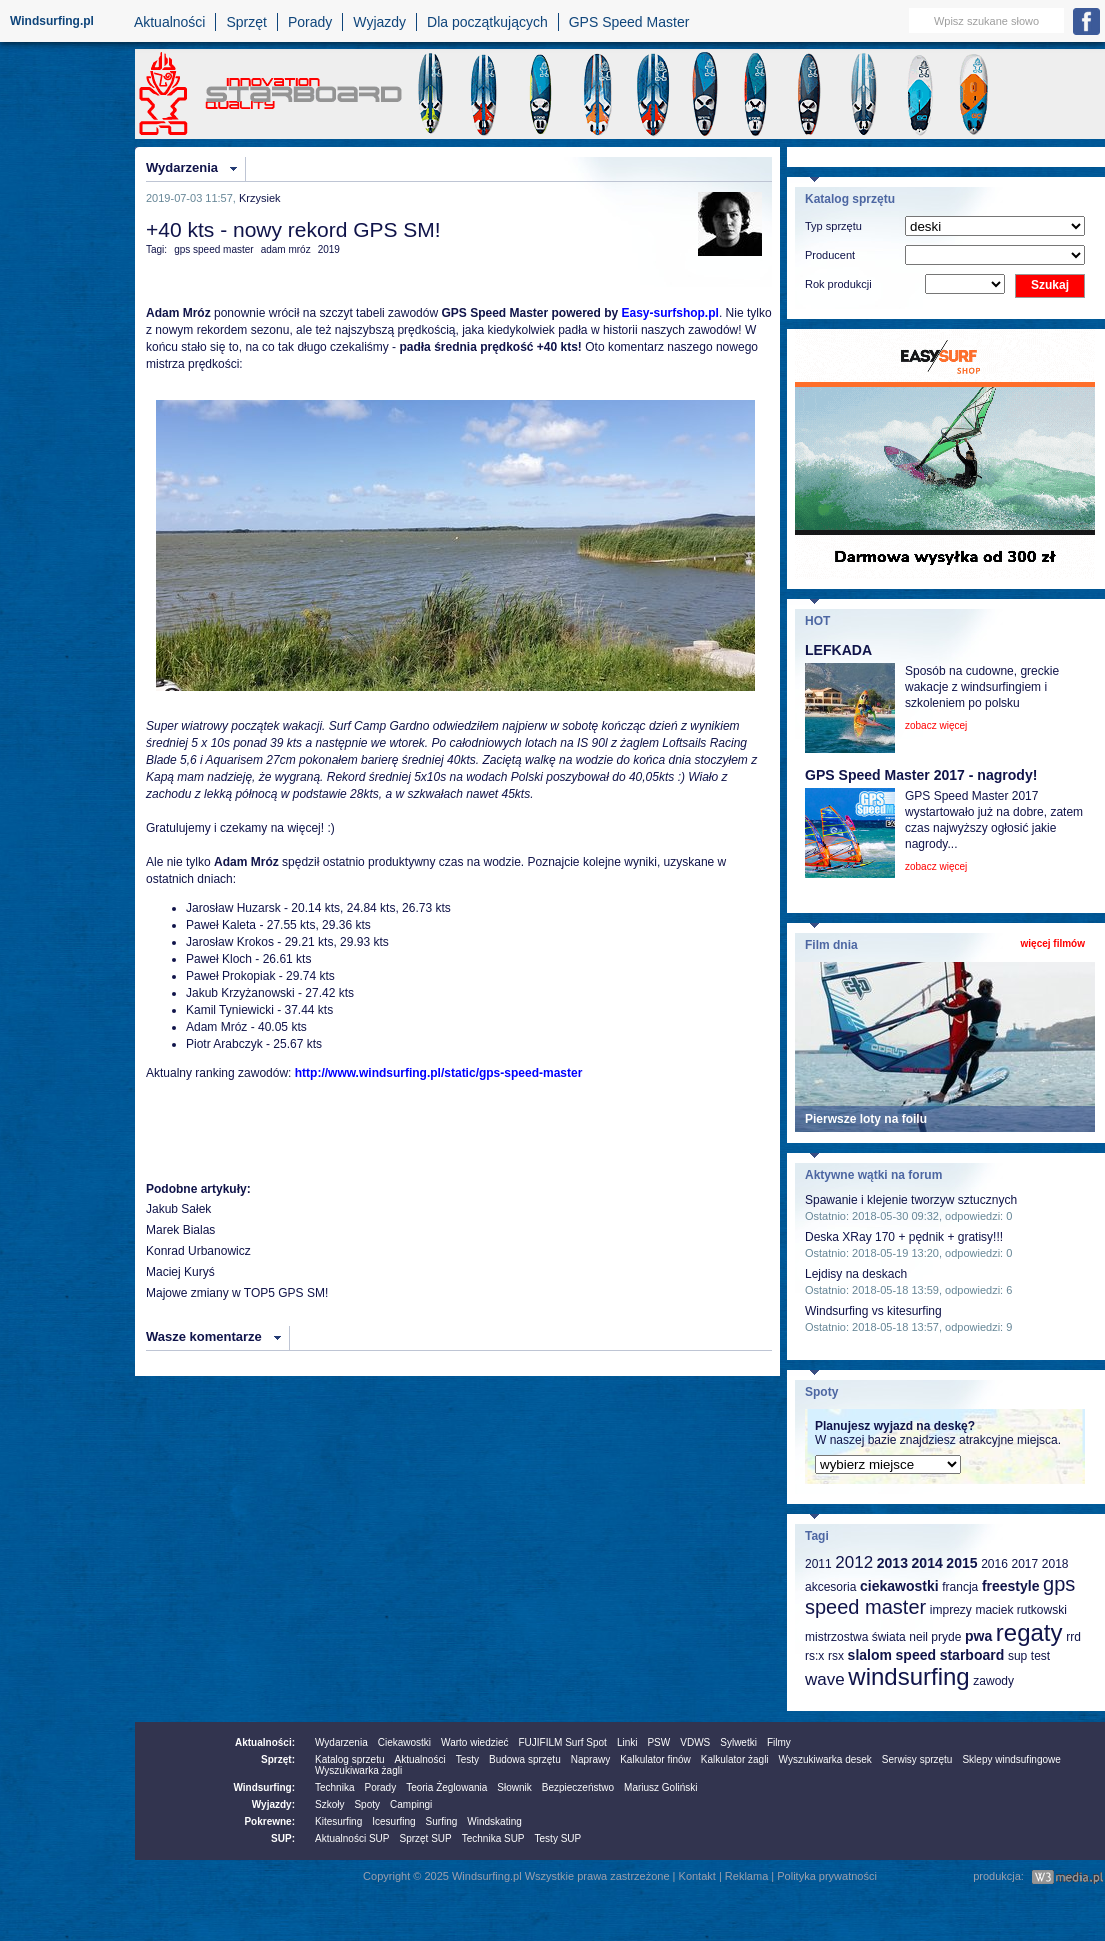  Describe the element at coordinates (283, 1838) in the screenshot. I see `SUP:` at that location.